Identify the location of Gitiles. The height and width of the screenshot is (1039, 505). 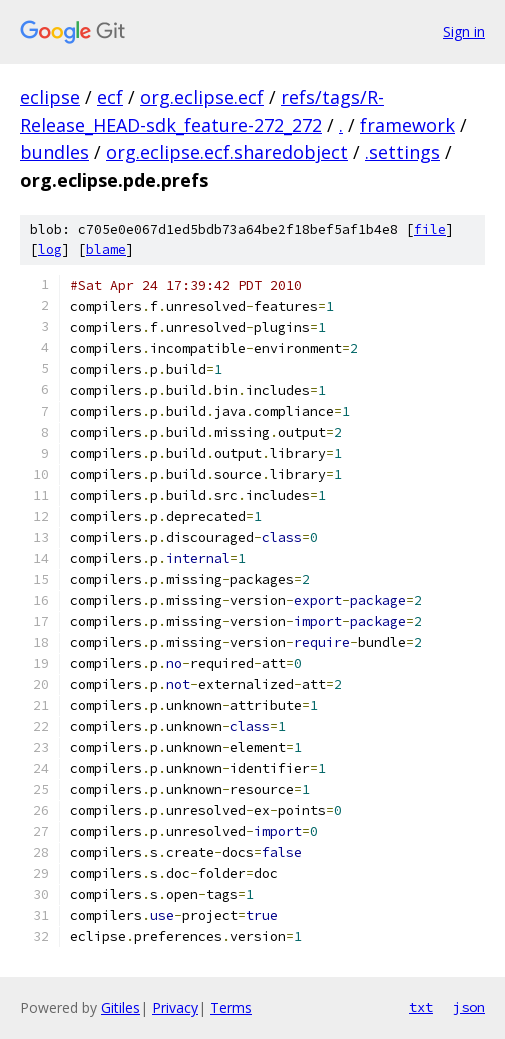
(120, 1007).